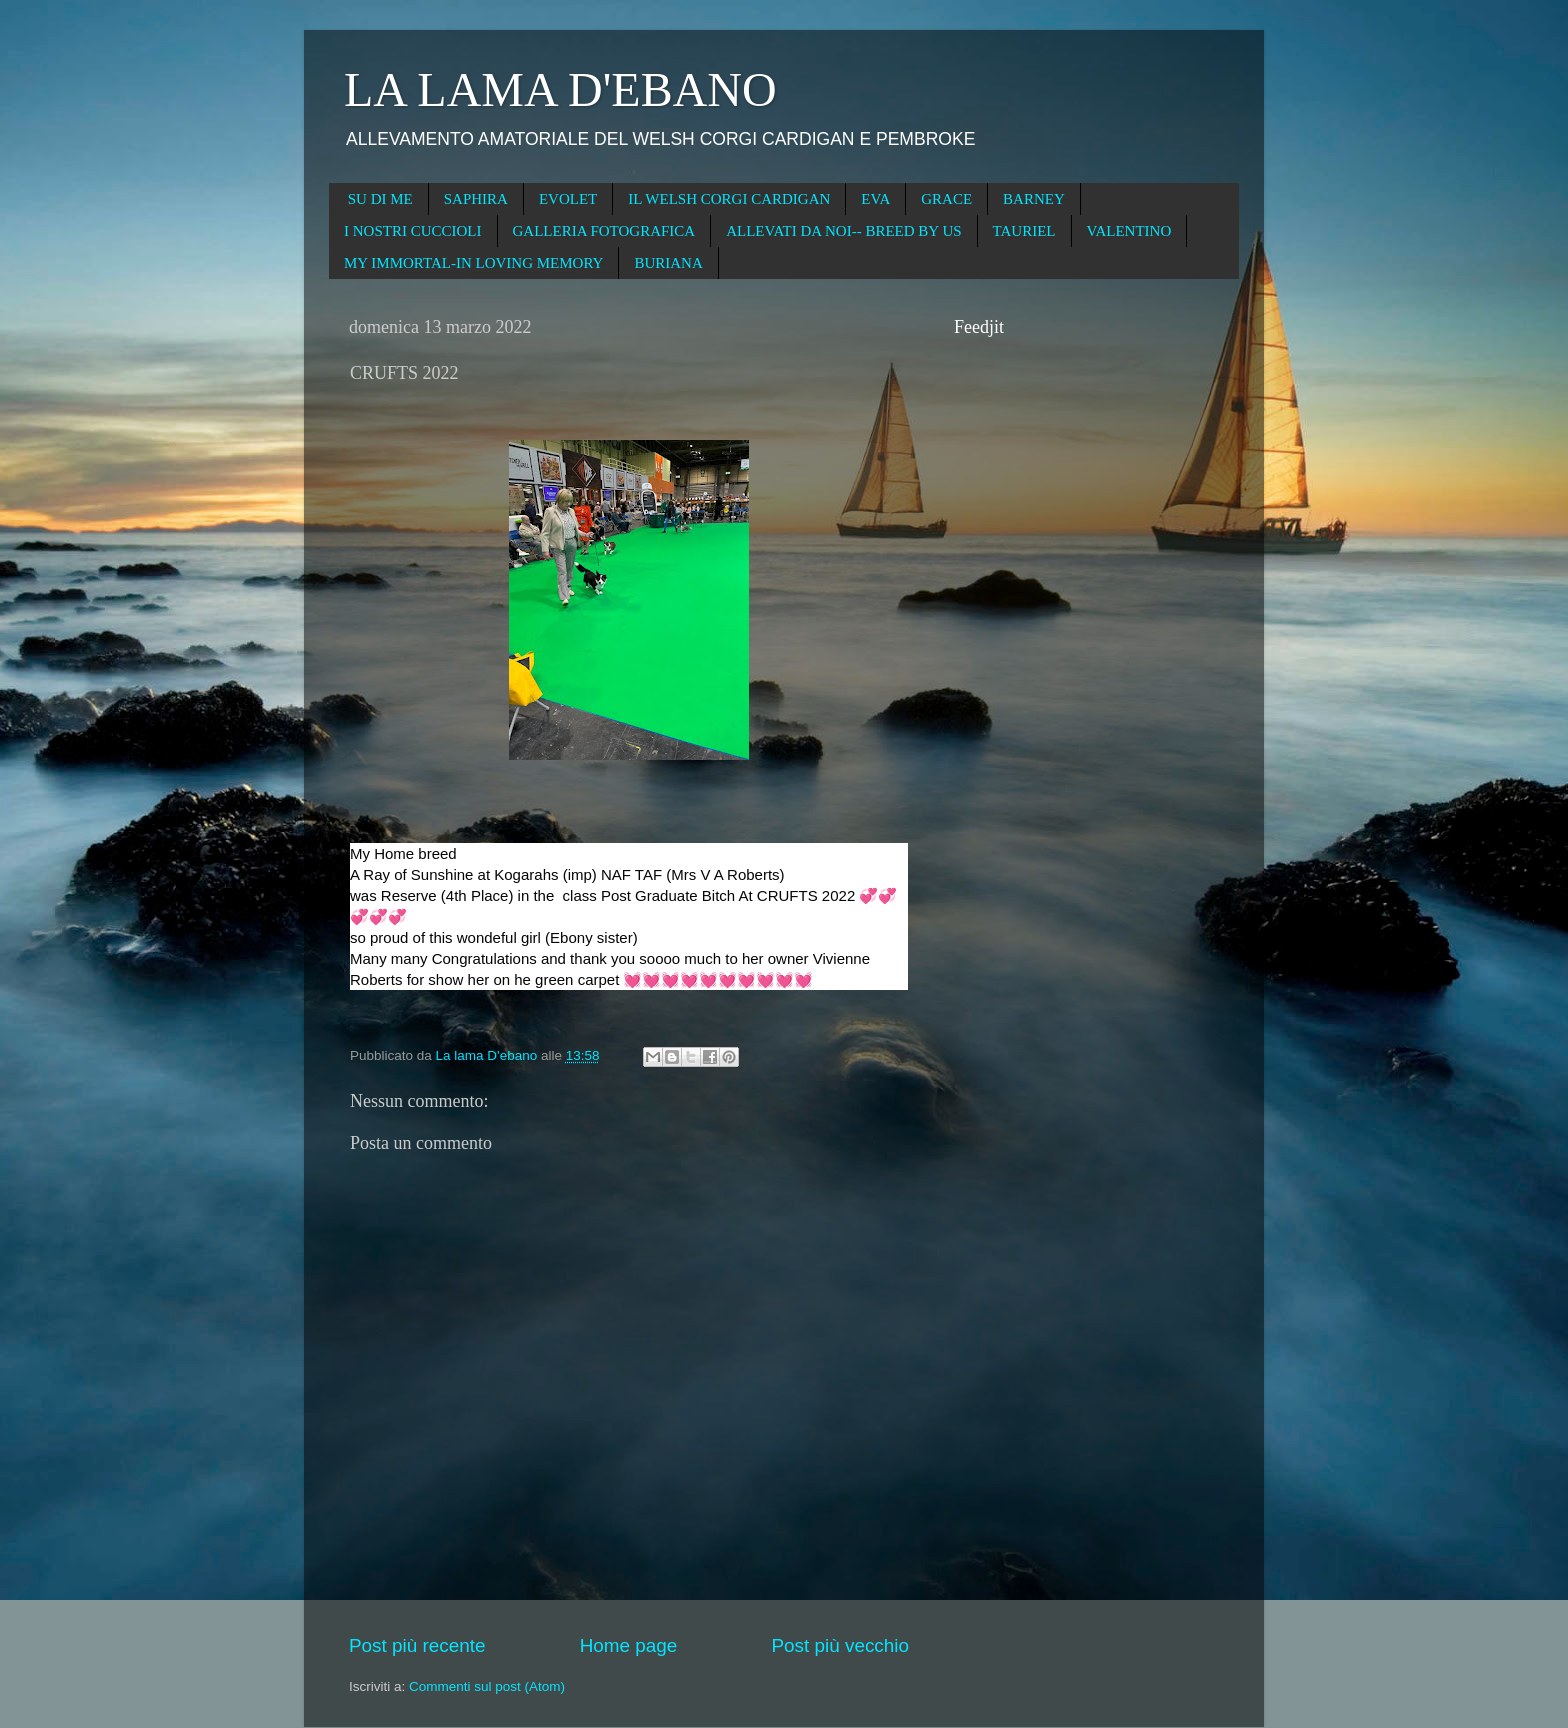 The image size is (1568, 1728). Describe the element at coordinates (413, 231) in the screenshot. I see `I NOSTRI CUCCIOLI` at that location.